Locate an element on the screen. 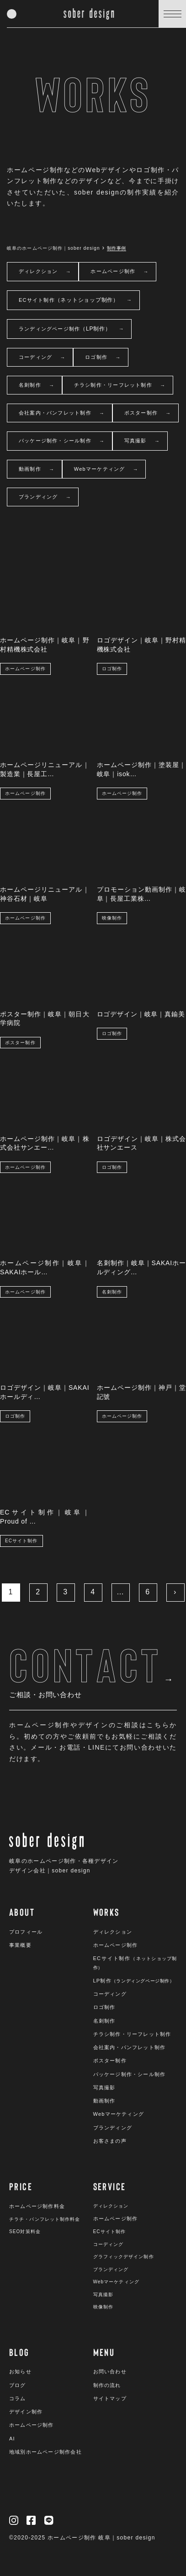 This screenshot has height=2576, width=186. 岐阜のホームページ制作｜sober design is located at coordinates (53, 248).